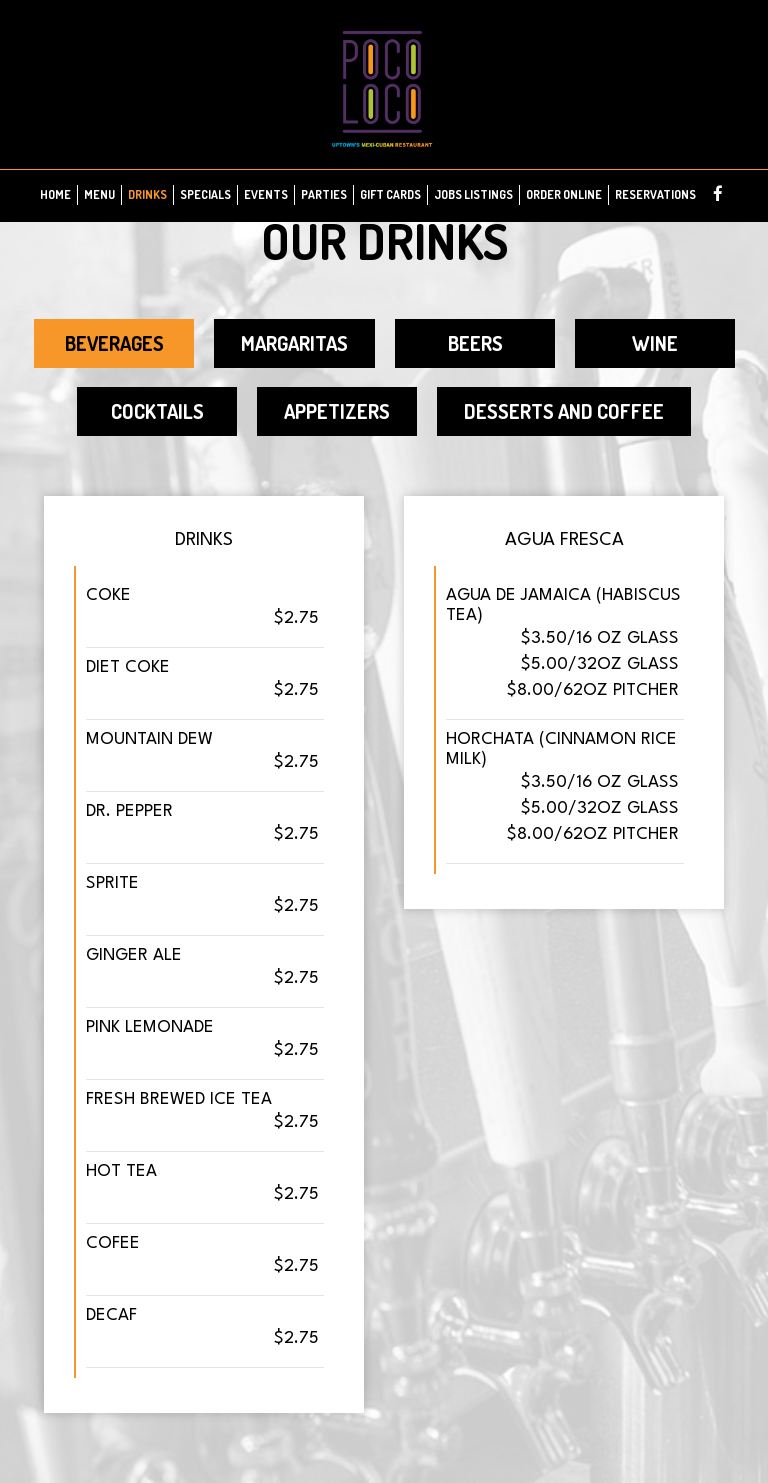 The height and width of the screenshot is (1483, 768). What do you see at coordinates (473, 194) in the screenshot?
I see `JOBS LISTINGS` at bounding box center [473, 194].